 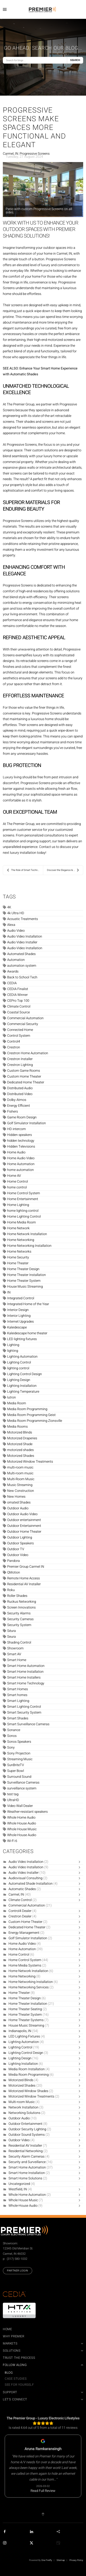 What do you see at coordinates (20, 1490) in the screenshot?
I see `New Construction` at bounding box center [20, 1490].